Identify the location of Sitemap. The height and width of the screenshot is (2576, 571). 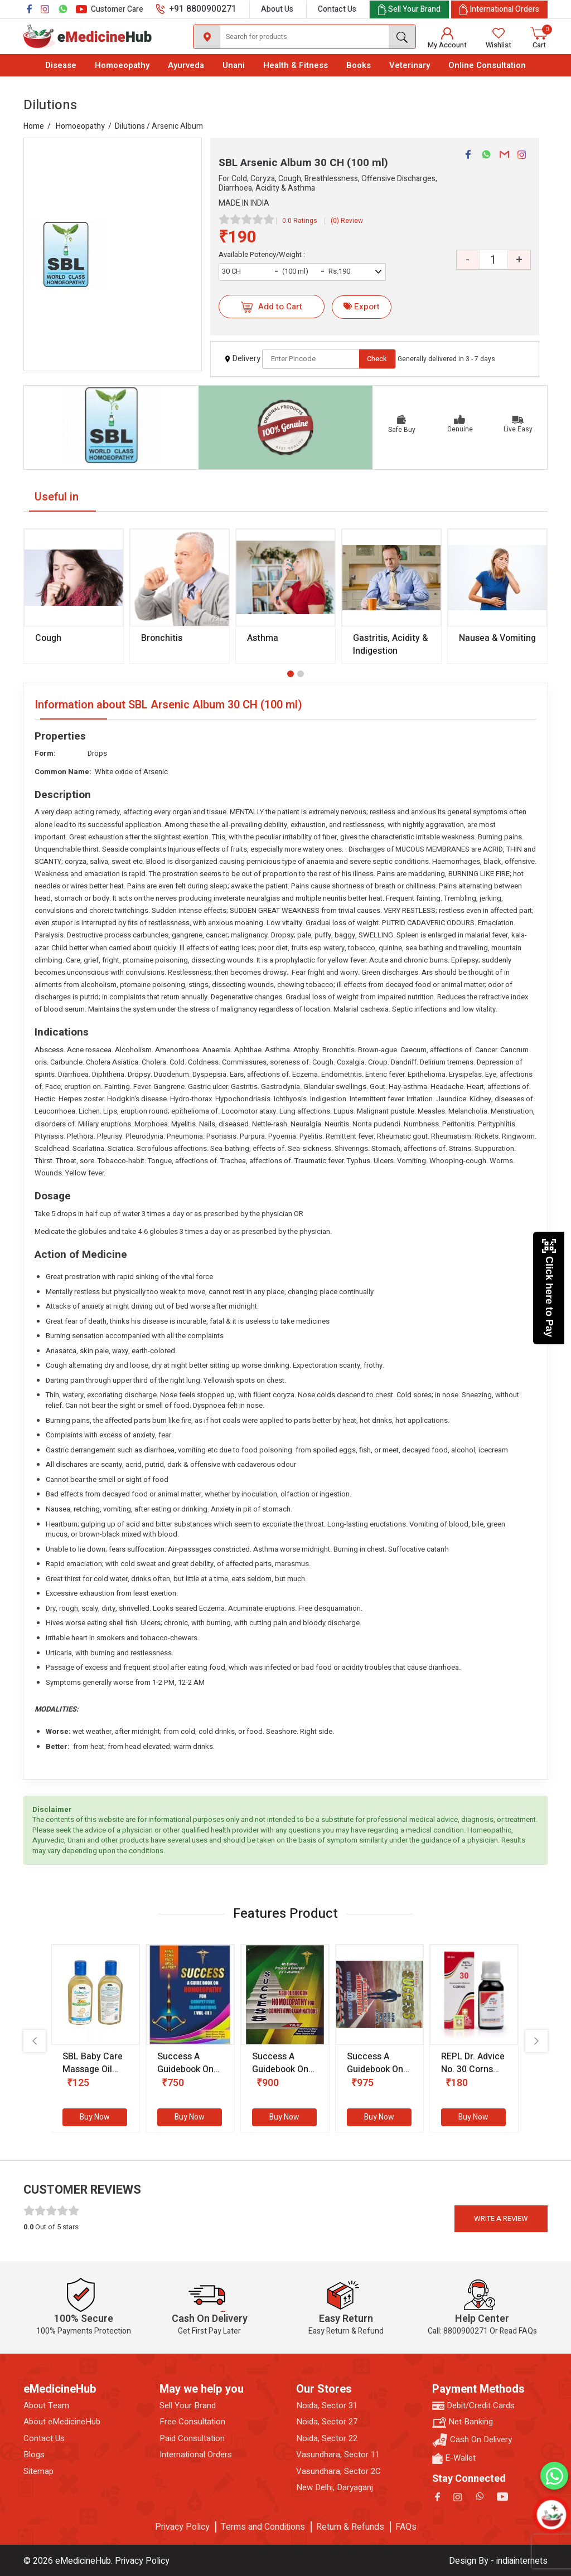
(38, 2471).